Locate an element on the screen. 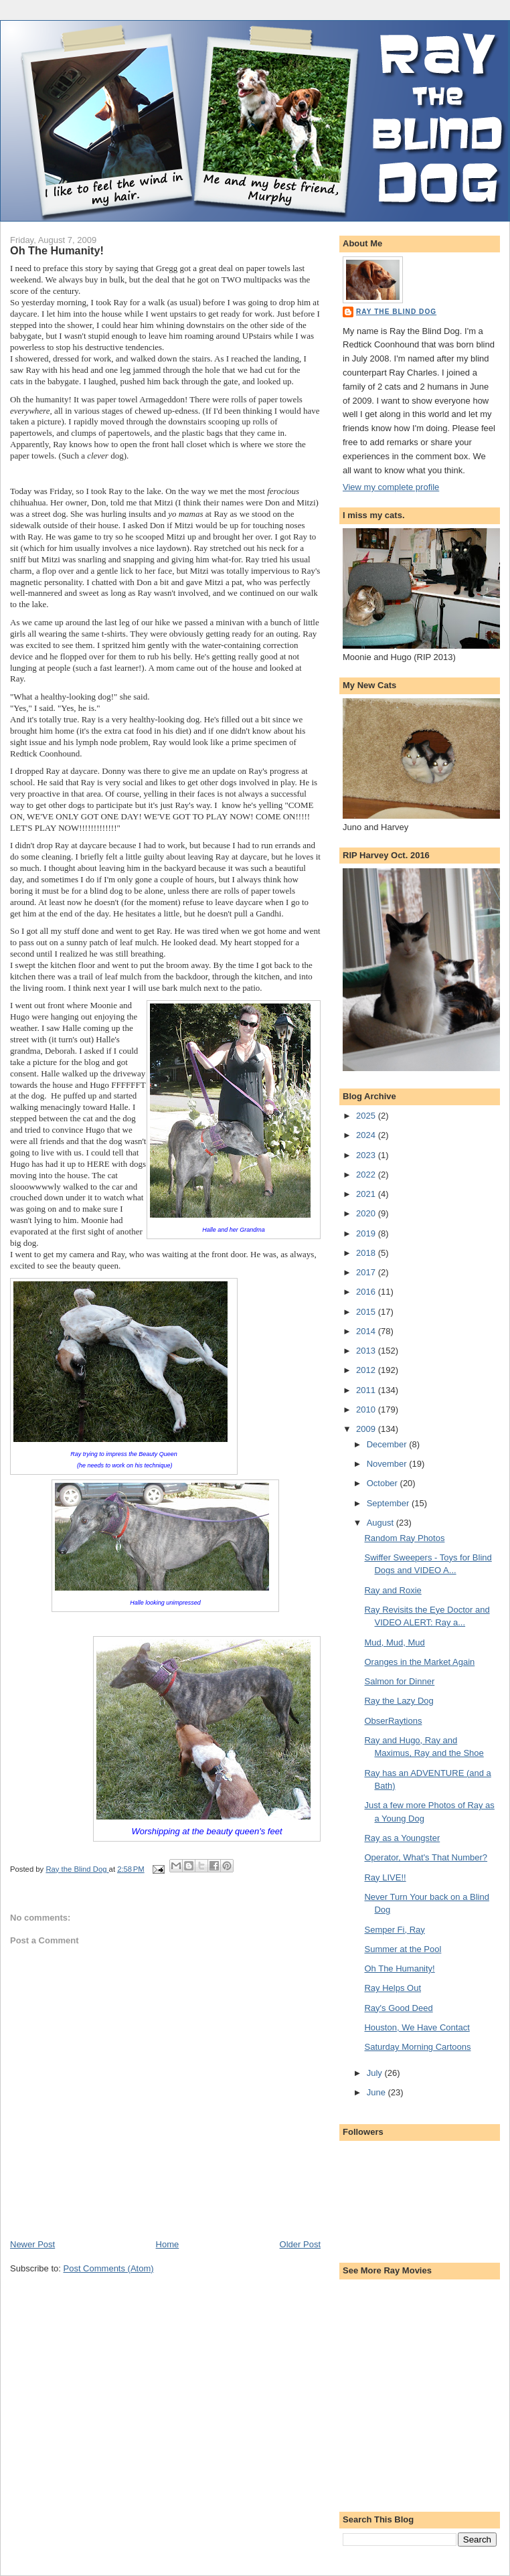 The width and height of the screenshot is (510, 2576). Operator, What's That Number? is located at coordinates (425, 1857).